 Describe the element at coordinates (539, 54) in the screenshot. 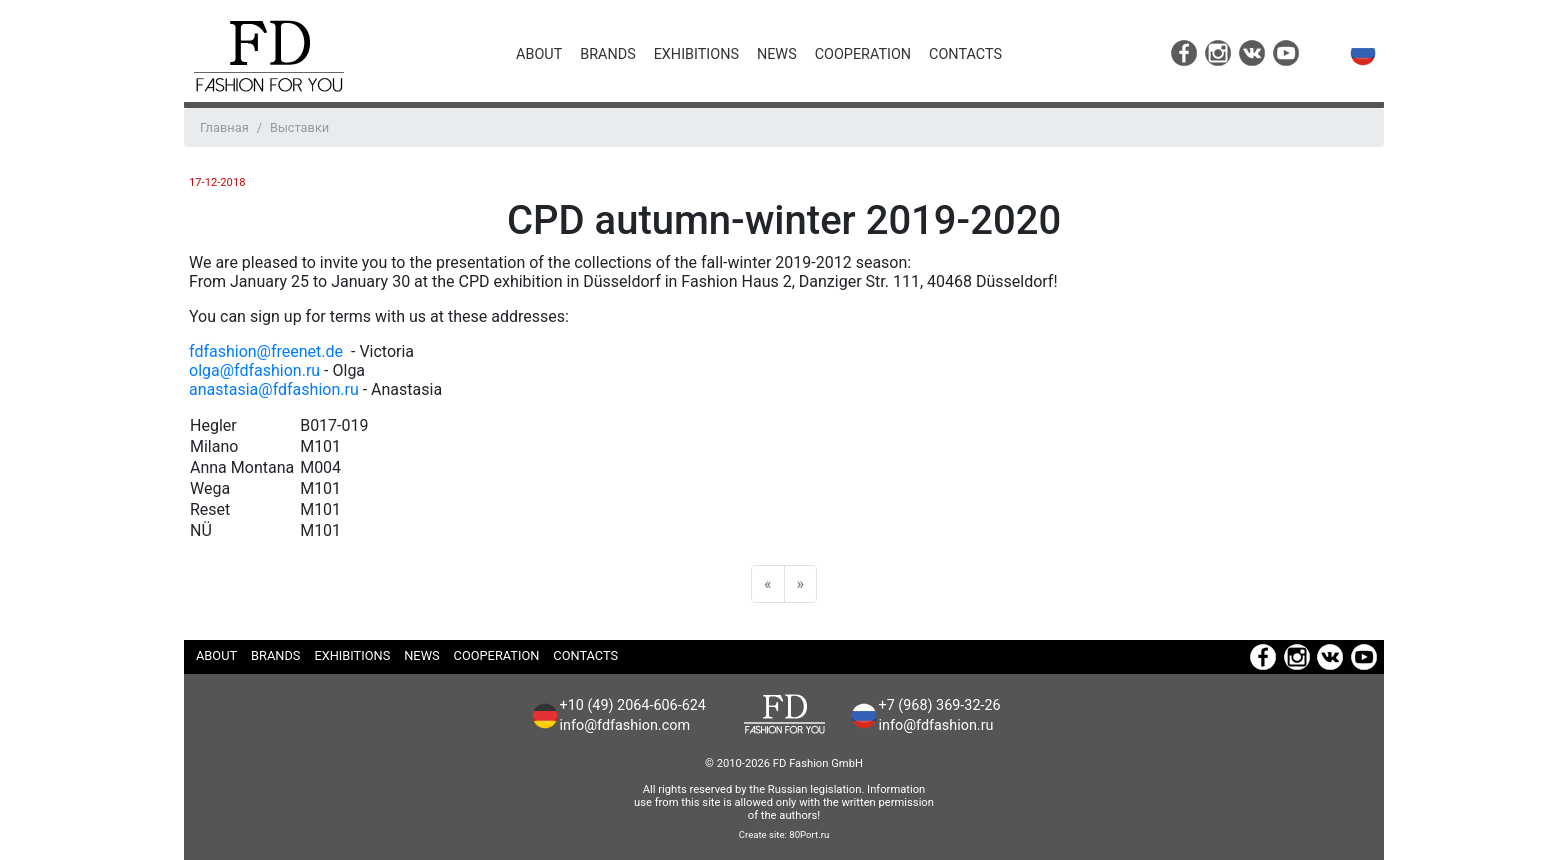

I see `About` at that location.